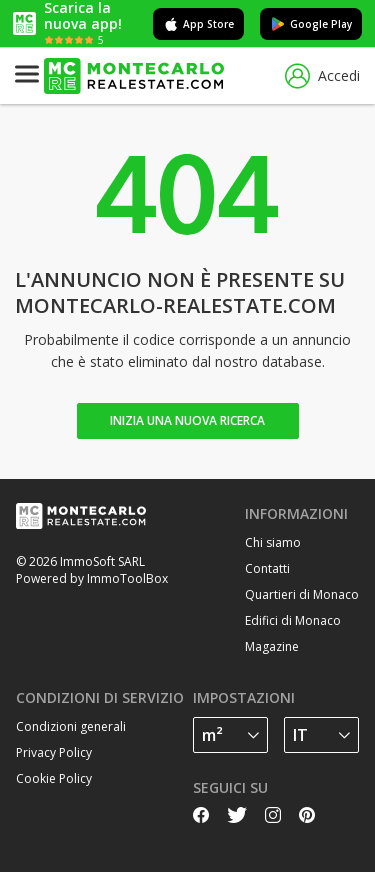 The width and height of the screenshot is (375, 872). Describe the element at coordinates (302, 594) in the screenshot. I see `Quartieri di Monaco` at that location.